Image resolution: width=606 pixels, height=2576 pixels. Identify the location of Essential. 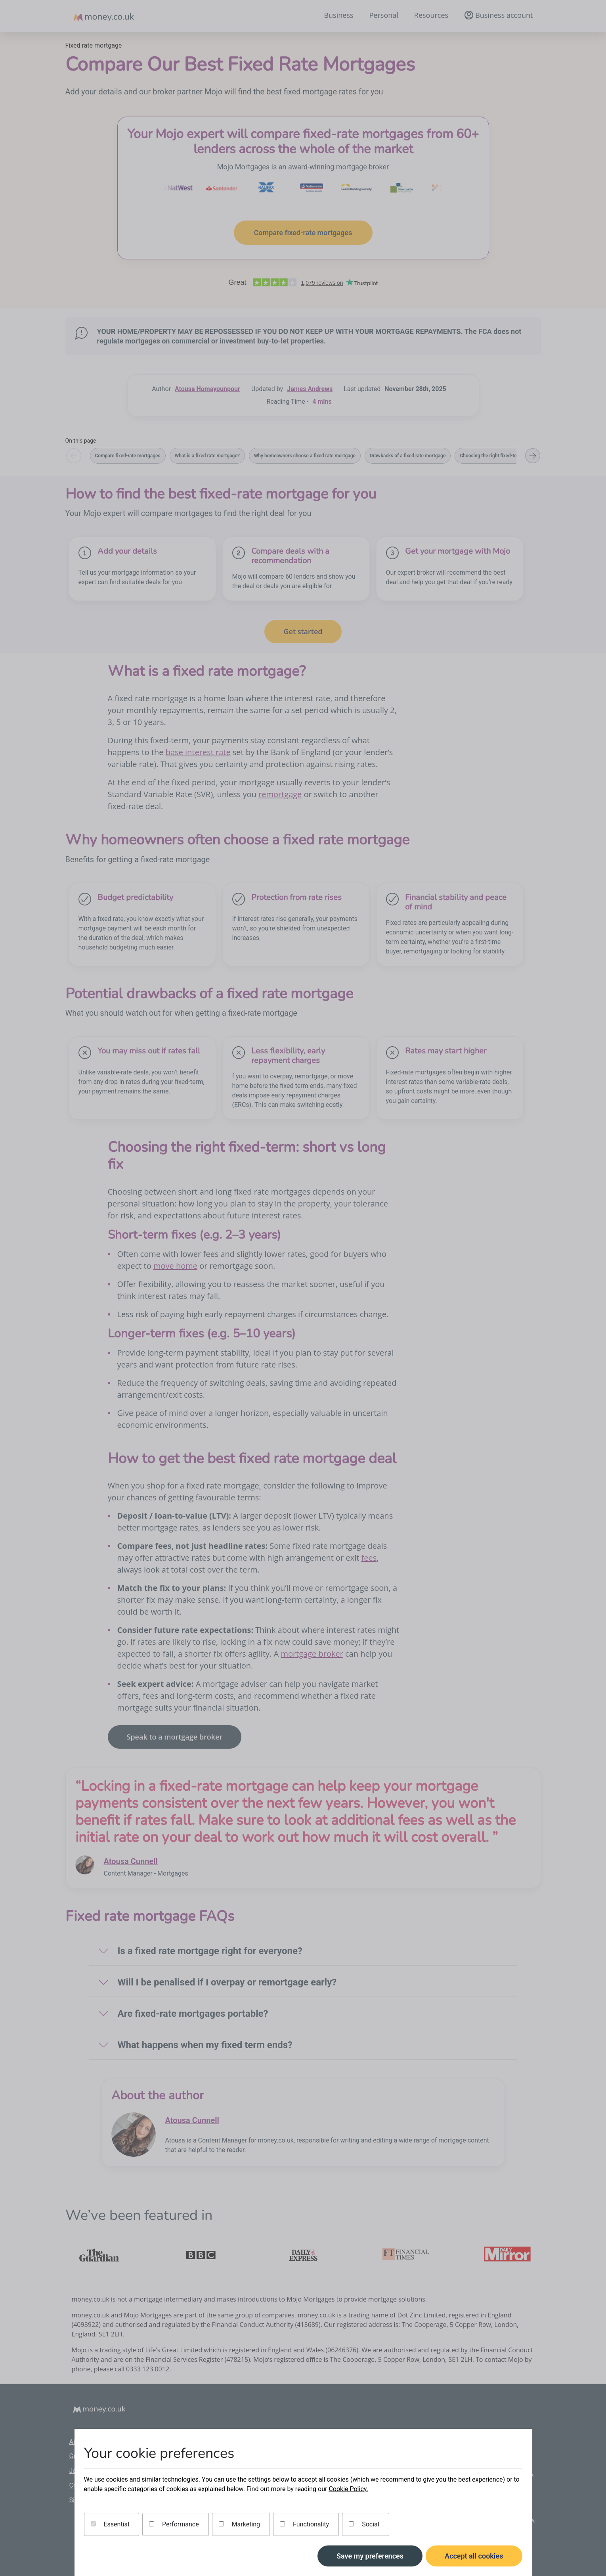
(110, 2524).